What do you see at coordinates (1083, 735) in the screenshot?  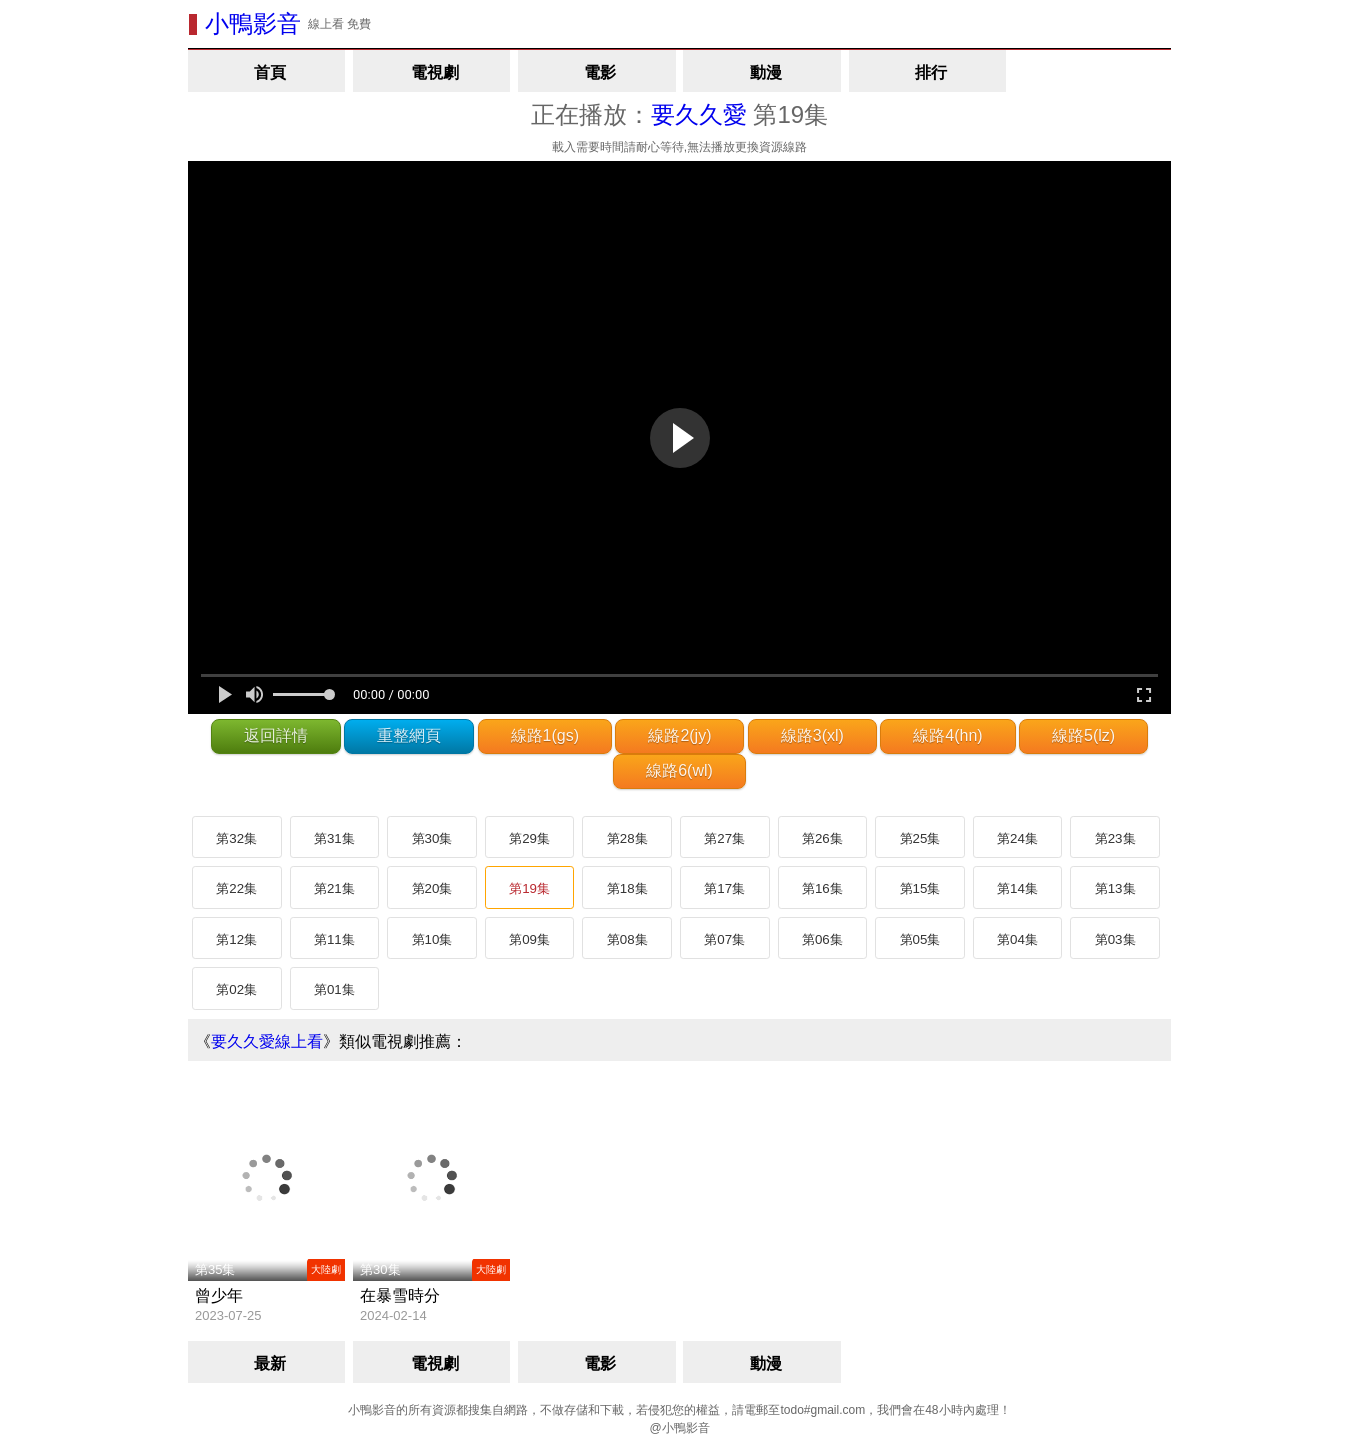 I see `線路5(lz)` at bounding box center [1083, 735].